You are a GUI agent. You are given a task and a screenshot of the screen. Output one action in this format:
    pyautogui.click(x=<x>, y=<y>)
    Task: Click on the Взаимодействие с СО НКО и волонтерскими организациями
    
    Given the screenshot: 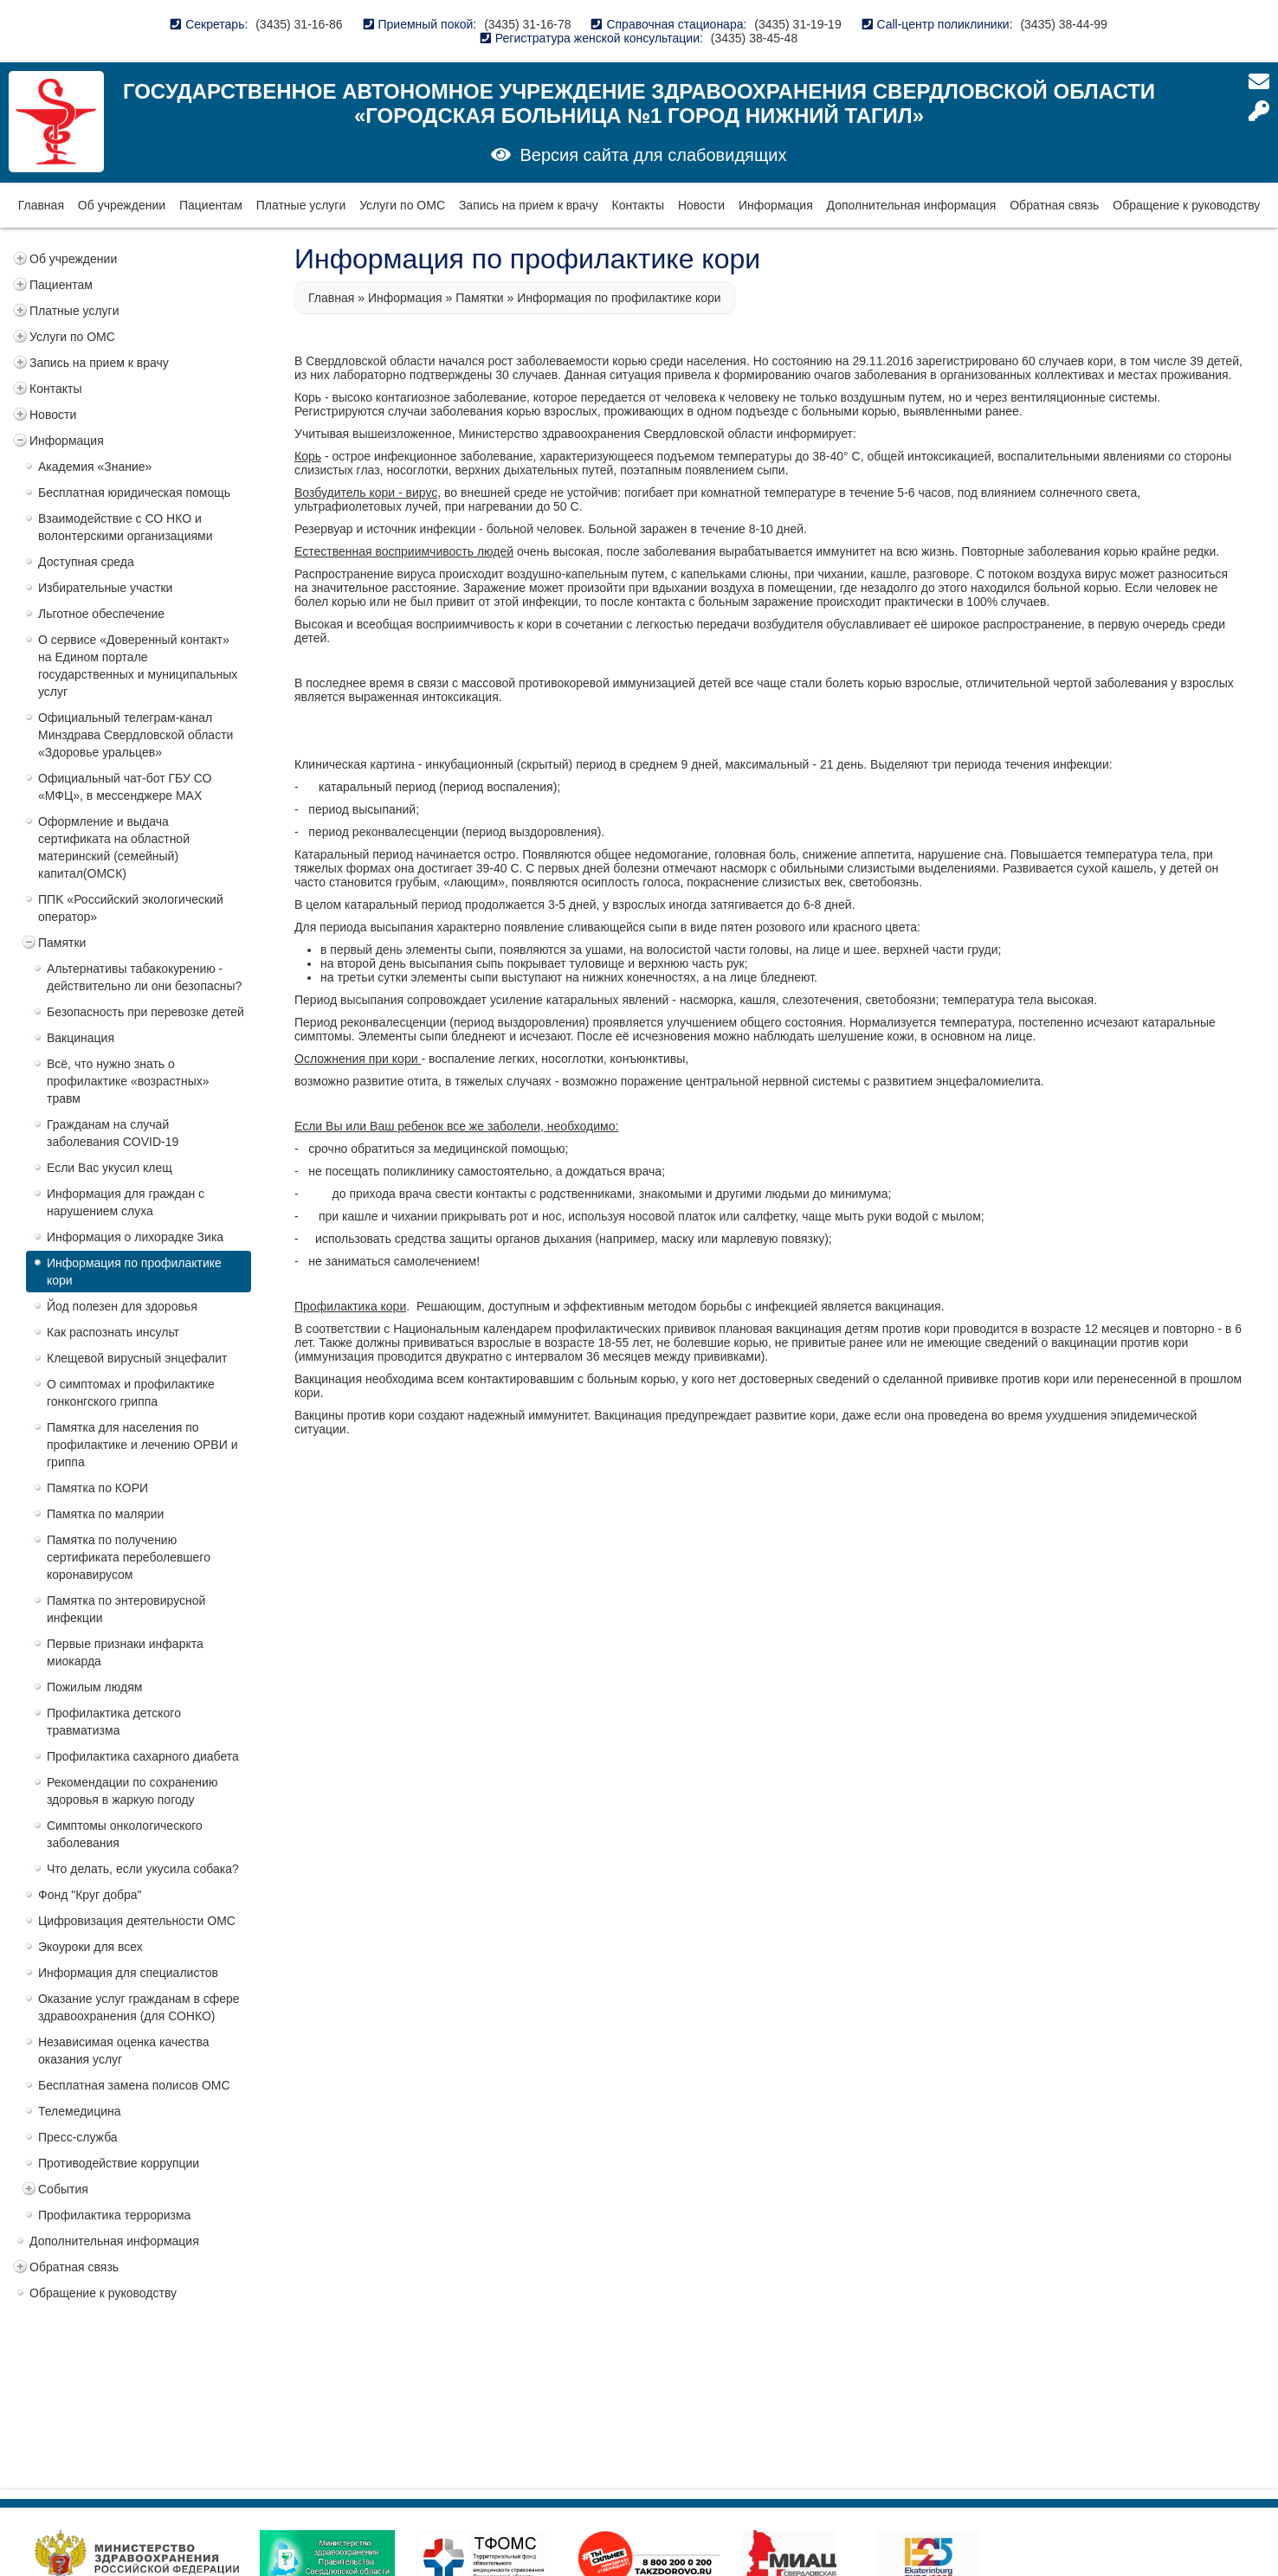 What is the action you would take?
    pyautogui.click(x=125, y=527)
    